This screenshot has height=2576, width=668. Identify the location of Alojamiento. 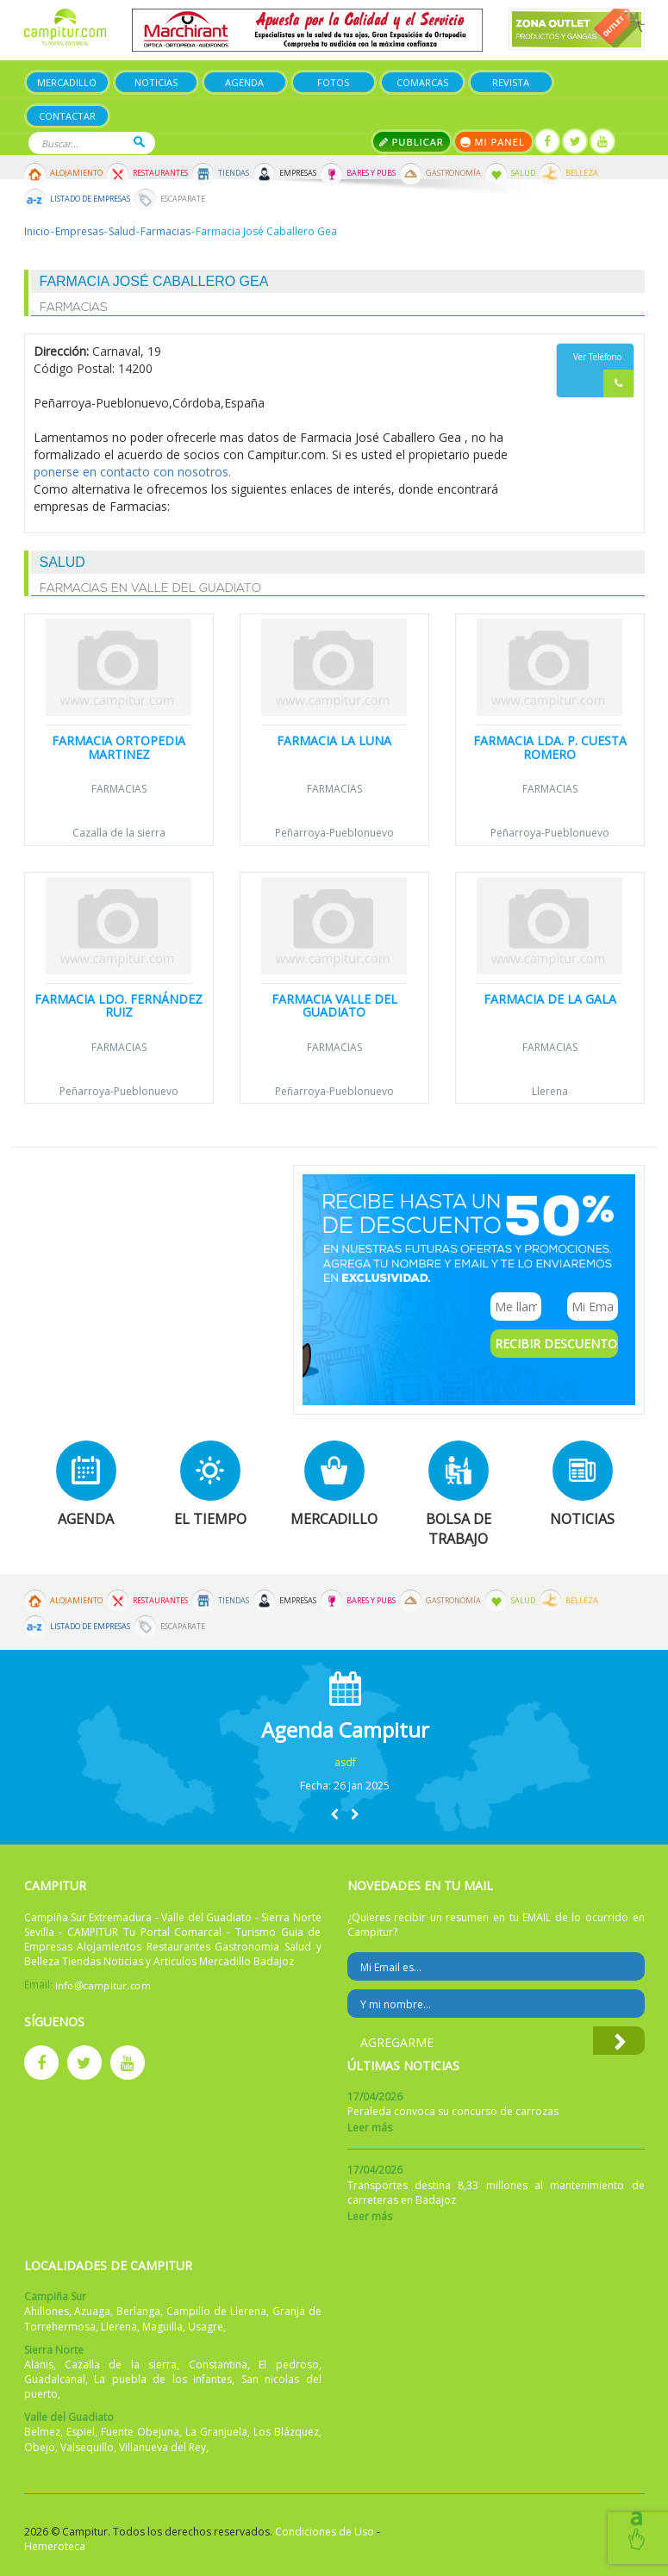
(76, 173).